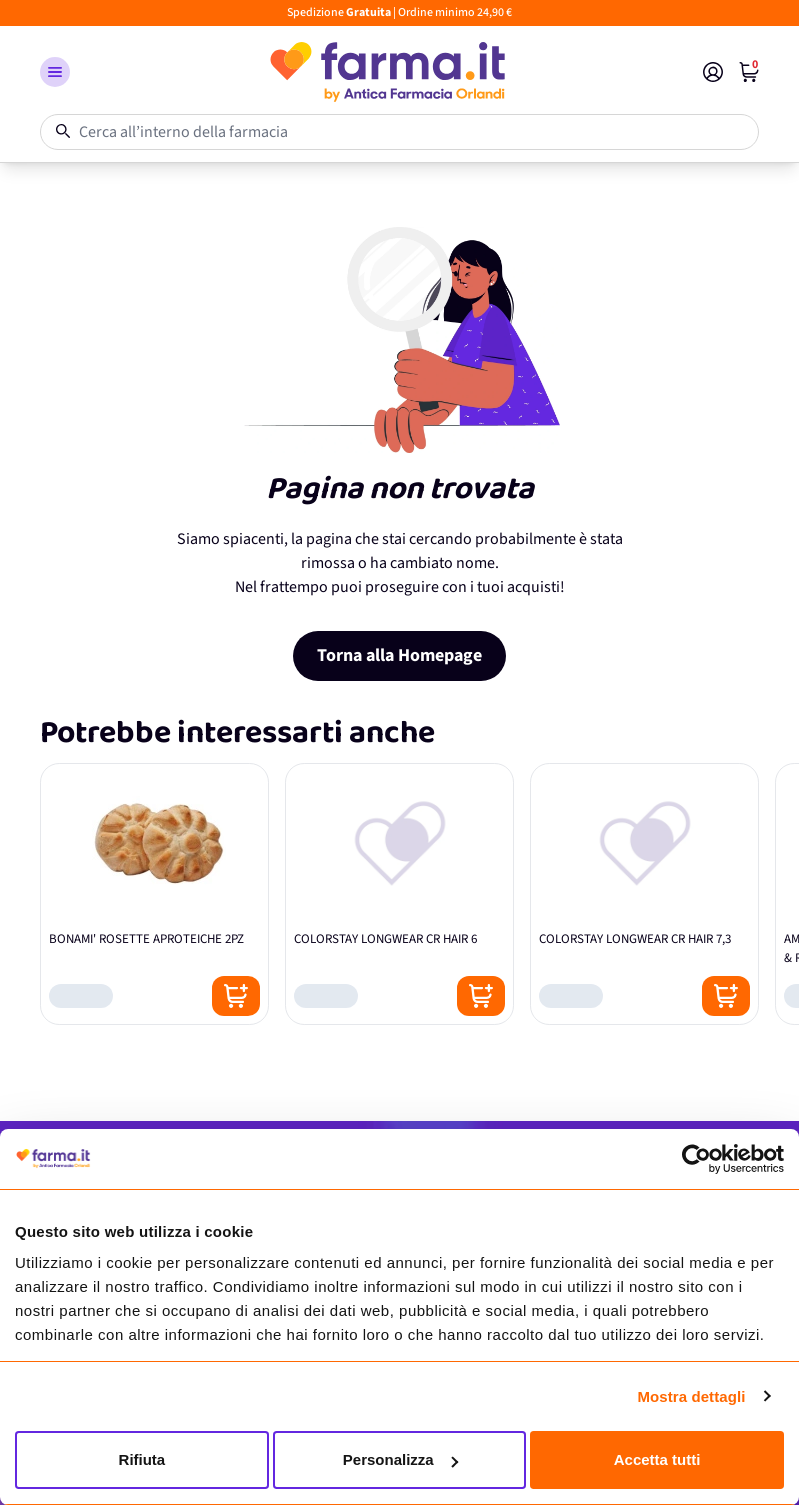 The width and height of the screenshot is (799, 1505). Describe the element at coordinates (657, 1459) in the screenshot. I see `Accetta tutti` at that location.